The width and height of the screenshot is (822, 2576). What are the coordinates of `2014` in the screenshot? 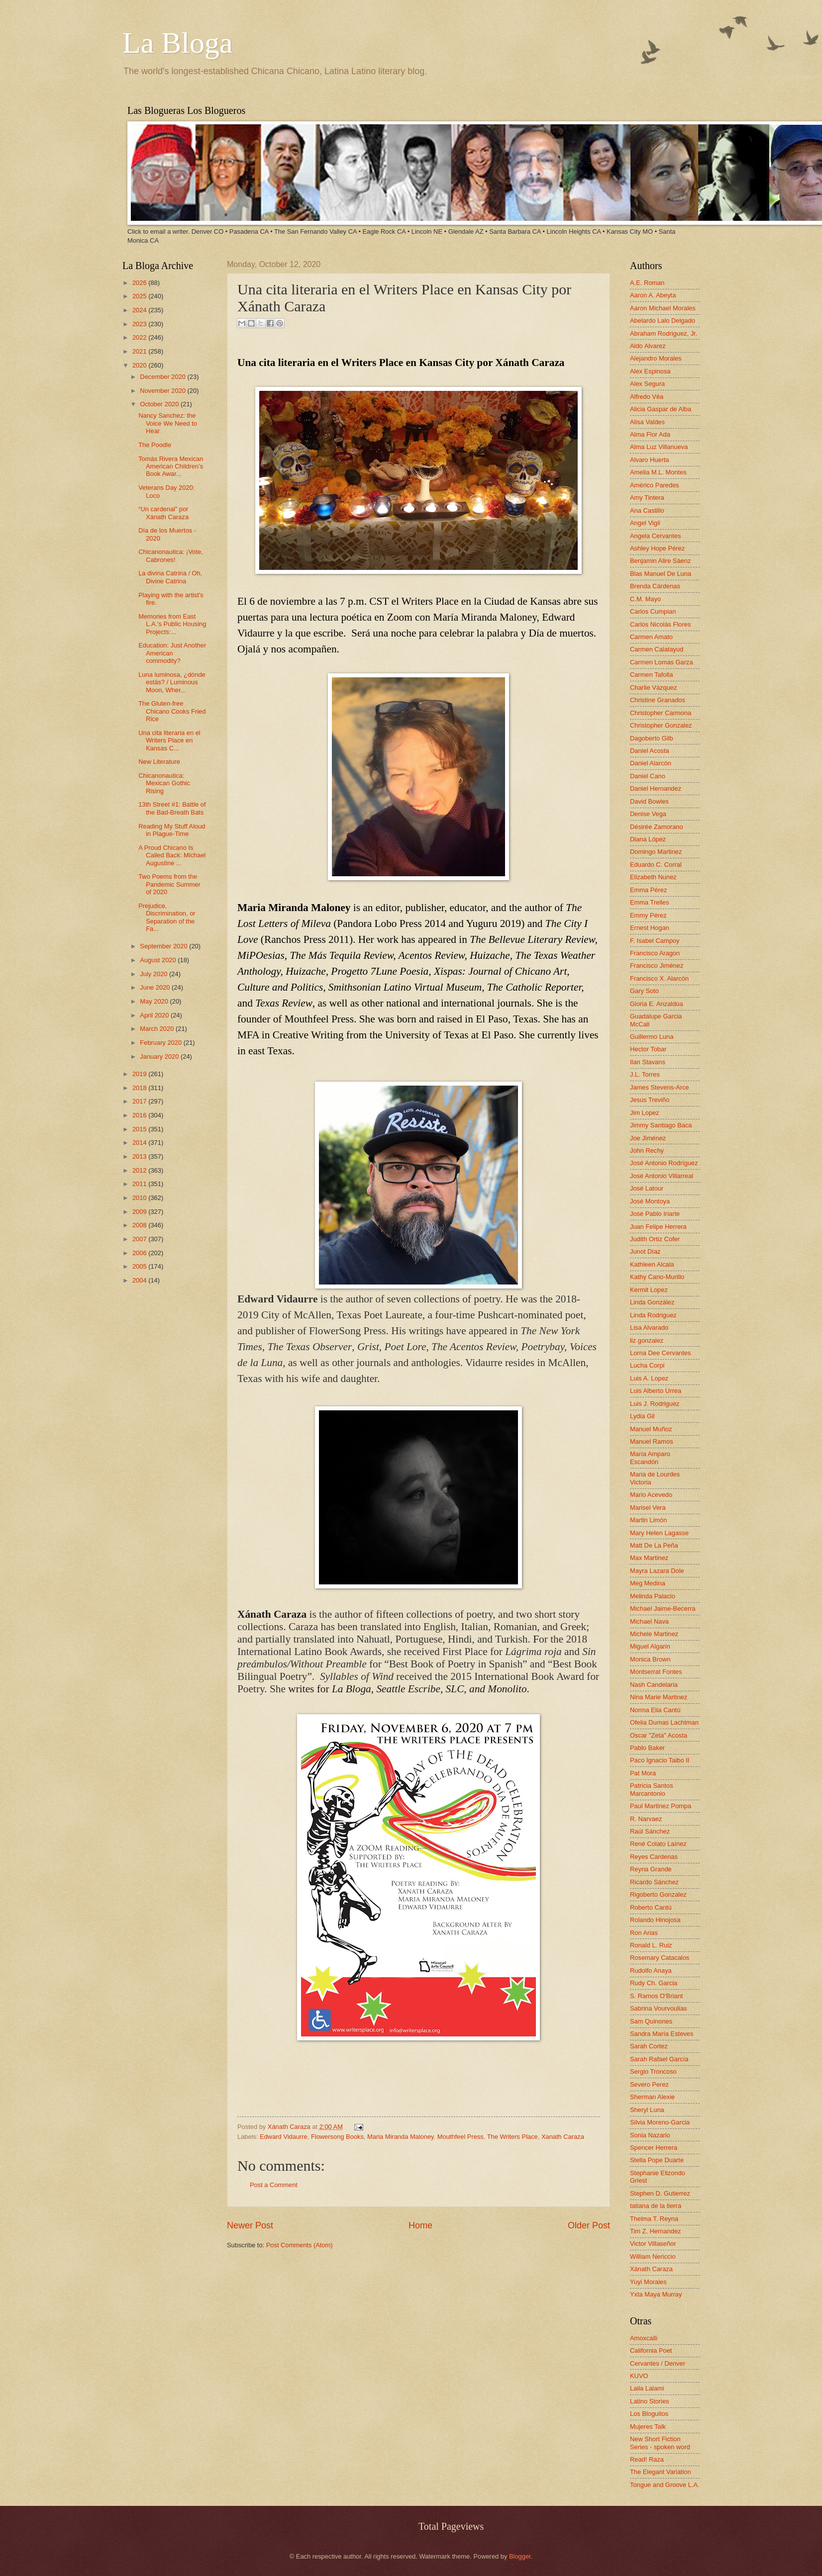 It's located at (140, 1142).